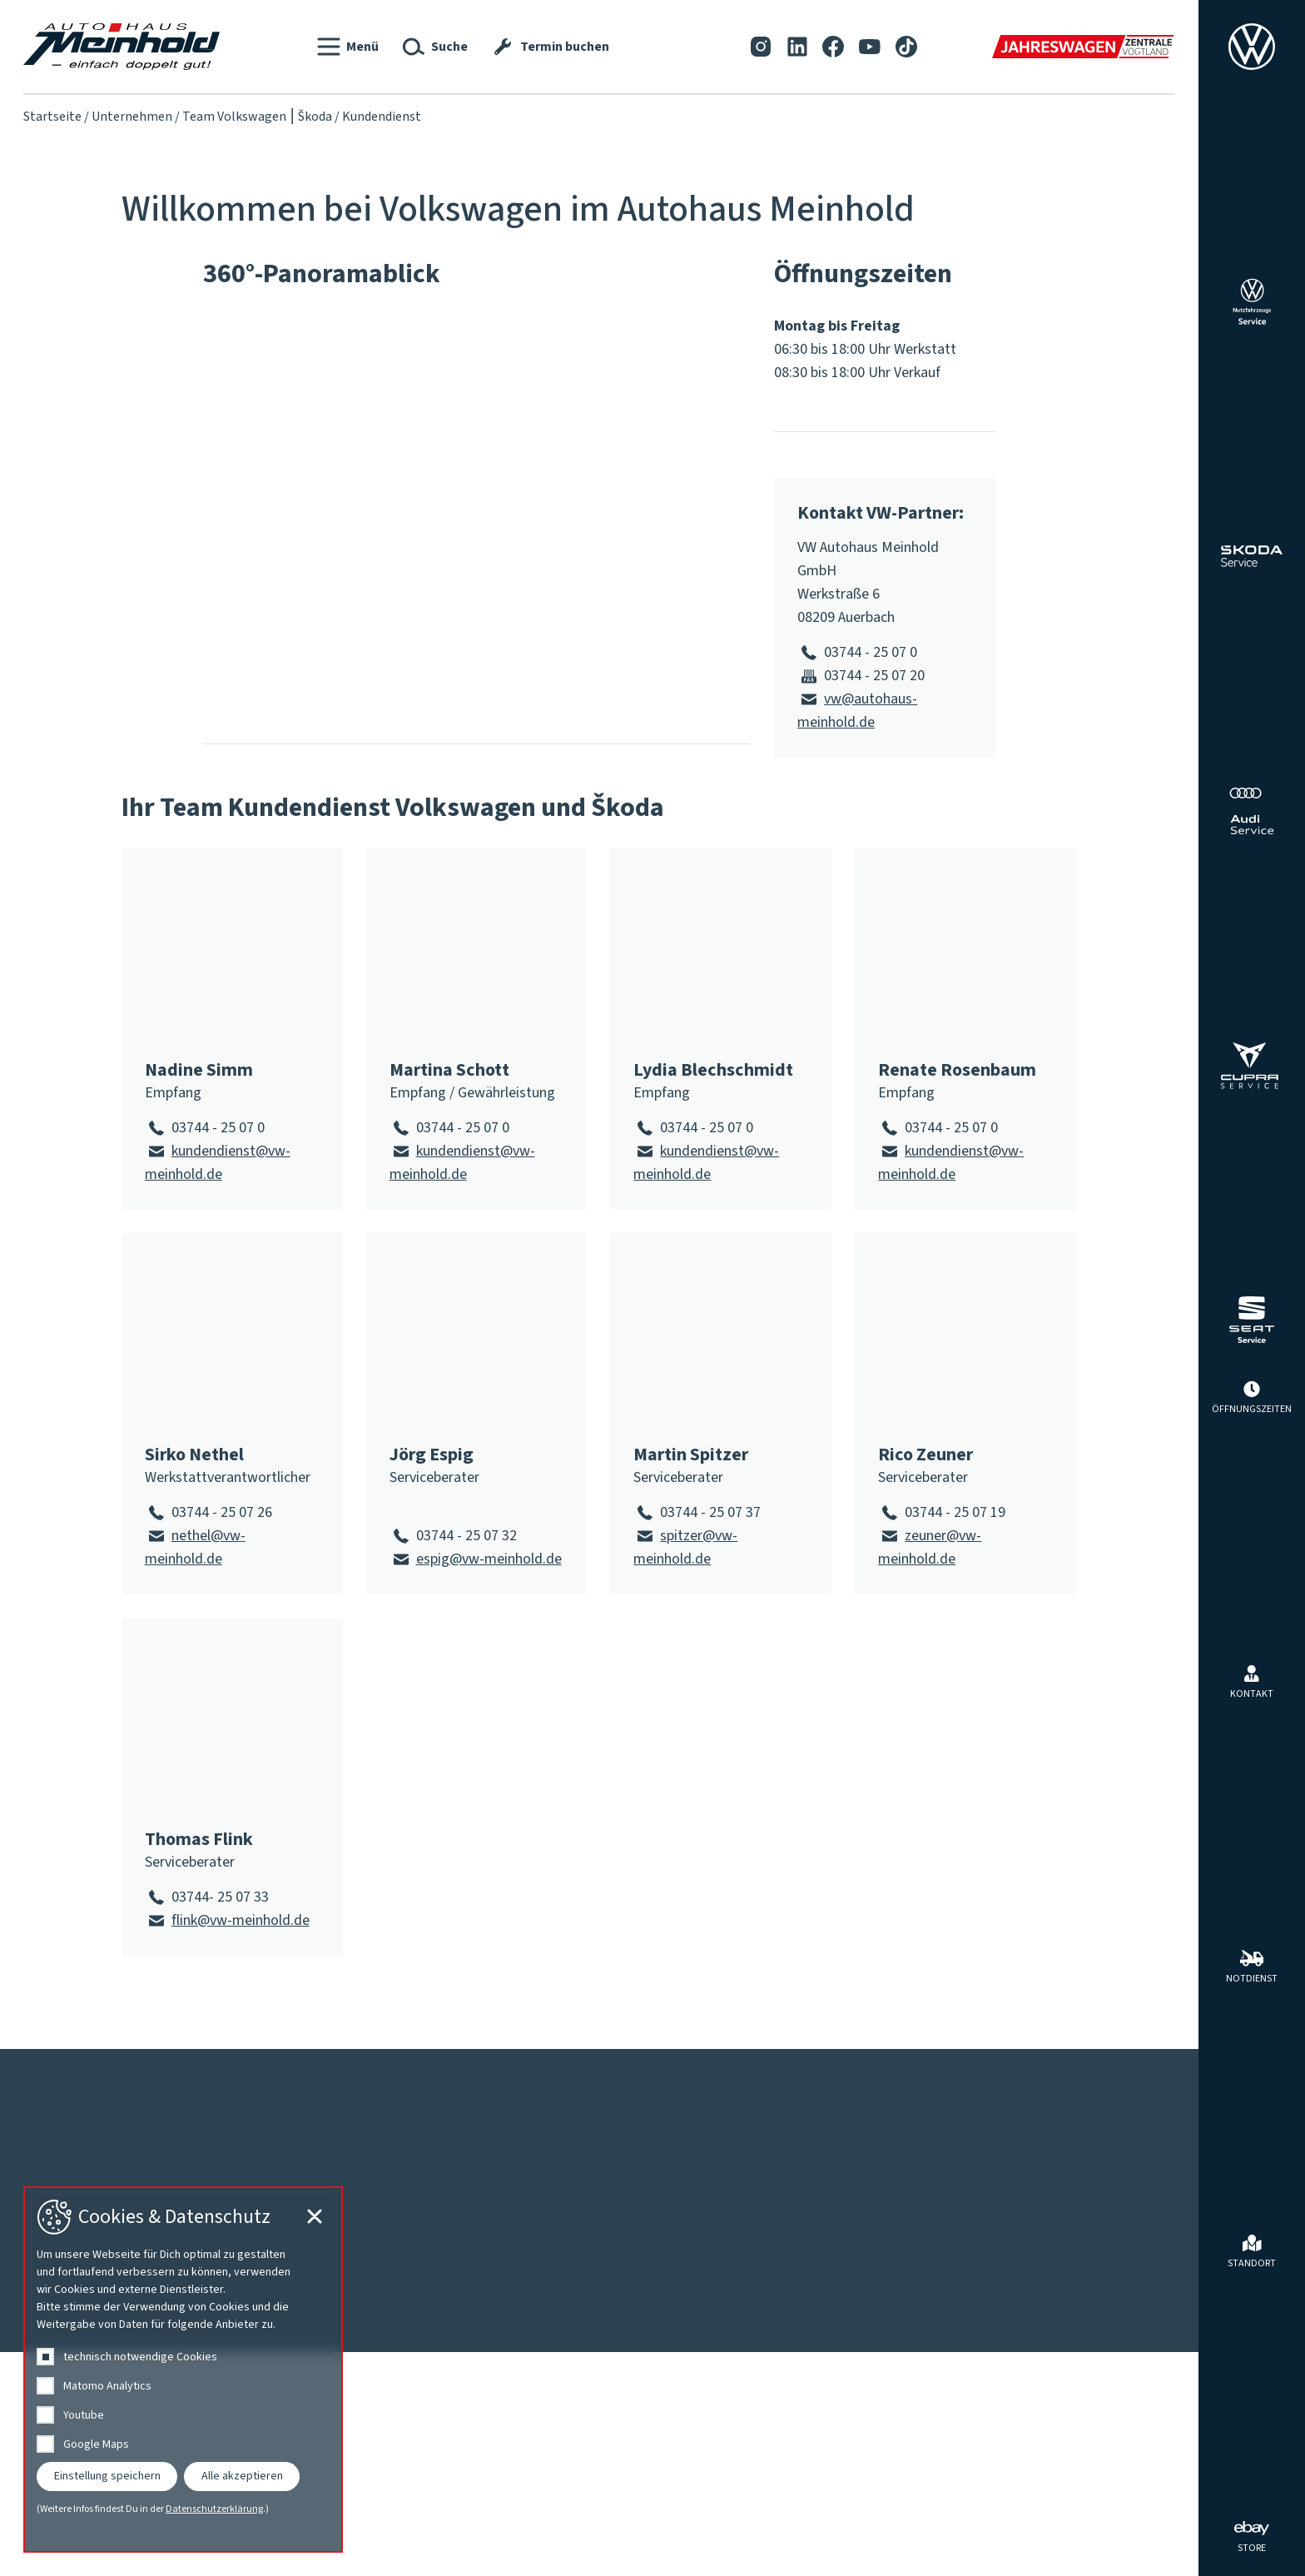  I want to click on Barrierefreiheit, so click(255, 2071).